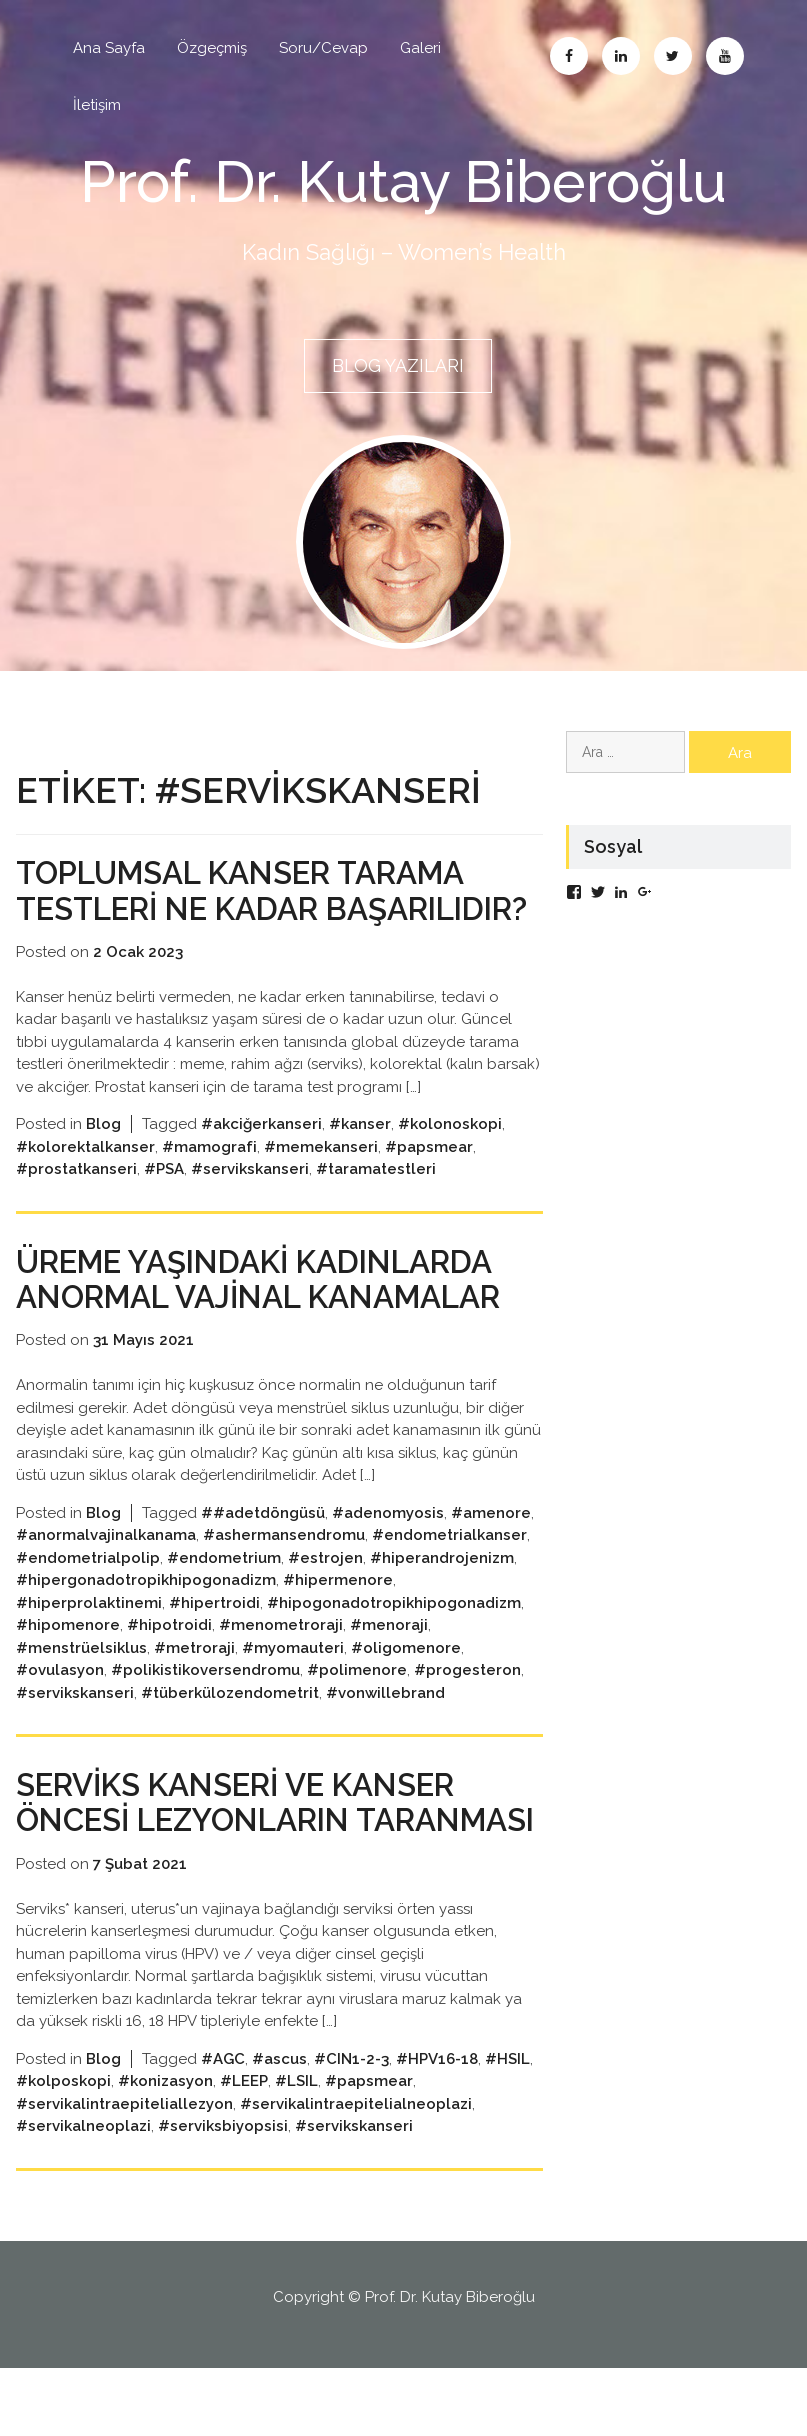  Describe the element at coordinates (103, 1157) in the screenshot. I see `Blog` at that location.